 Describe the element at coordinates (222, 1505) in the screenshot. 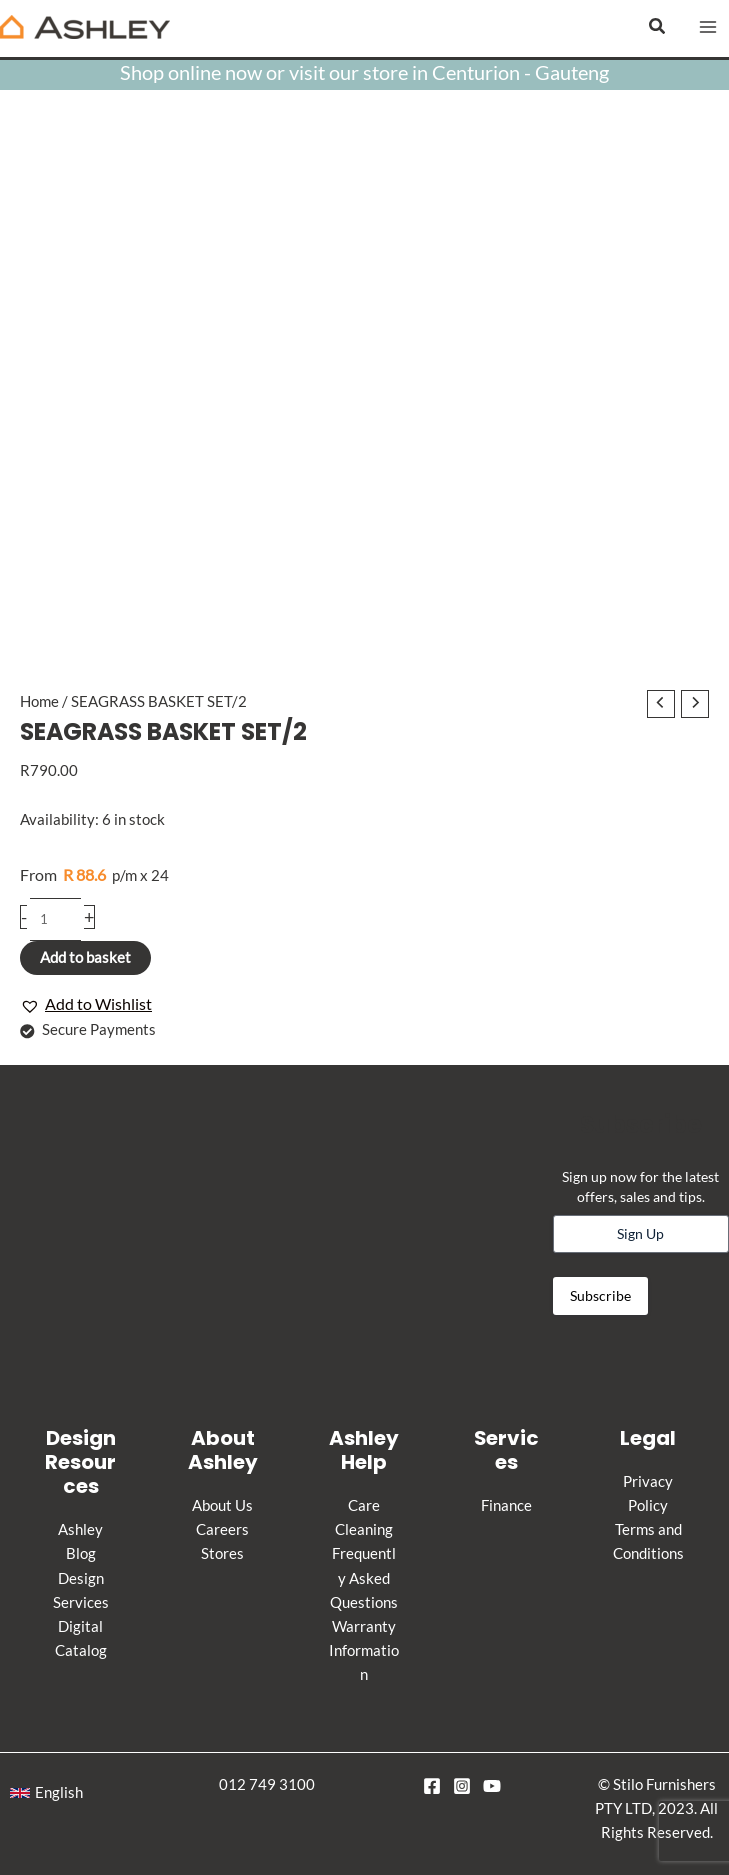

I see `About Us` at that location.